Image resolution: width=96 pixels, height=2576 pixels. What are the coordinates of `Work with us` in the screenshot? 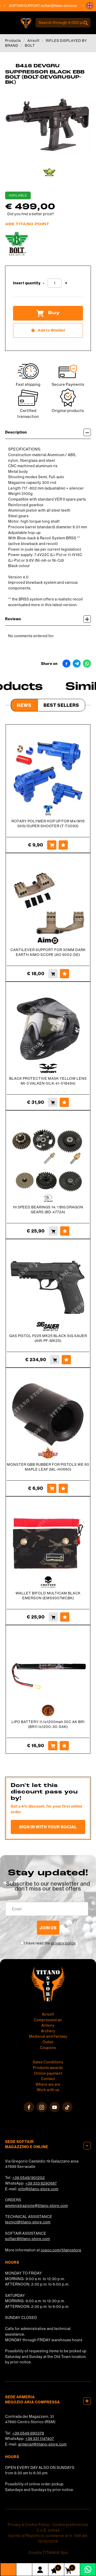 It's located at (48, 2090).